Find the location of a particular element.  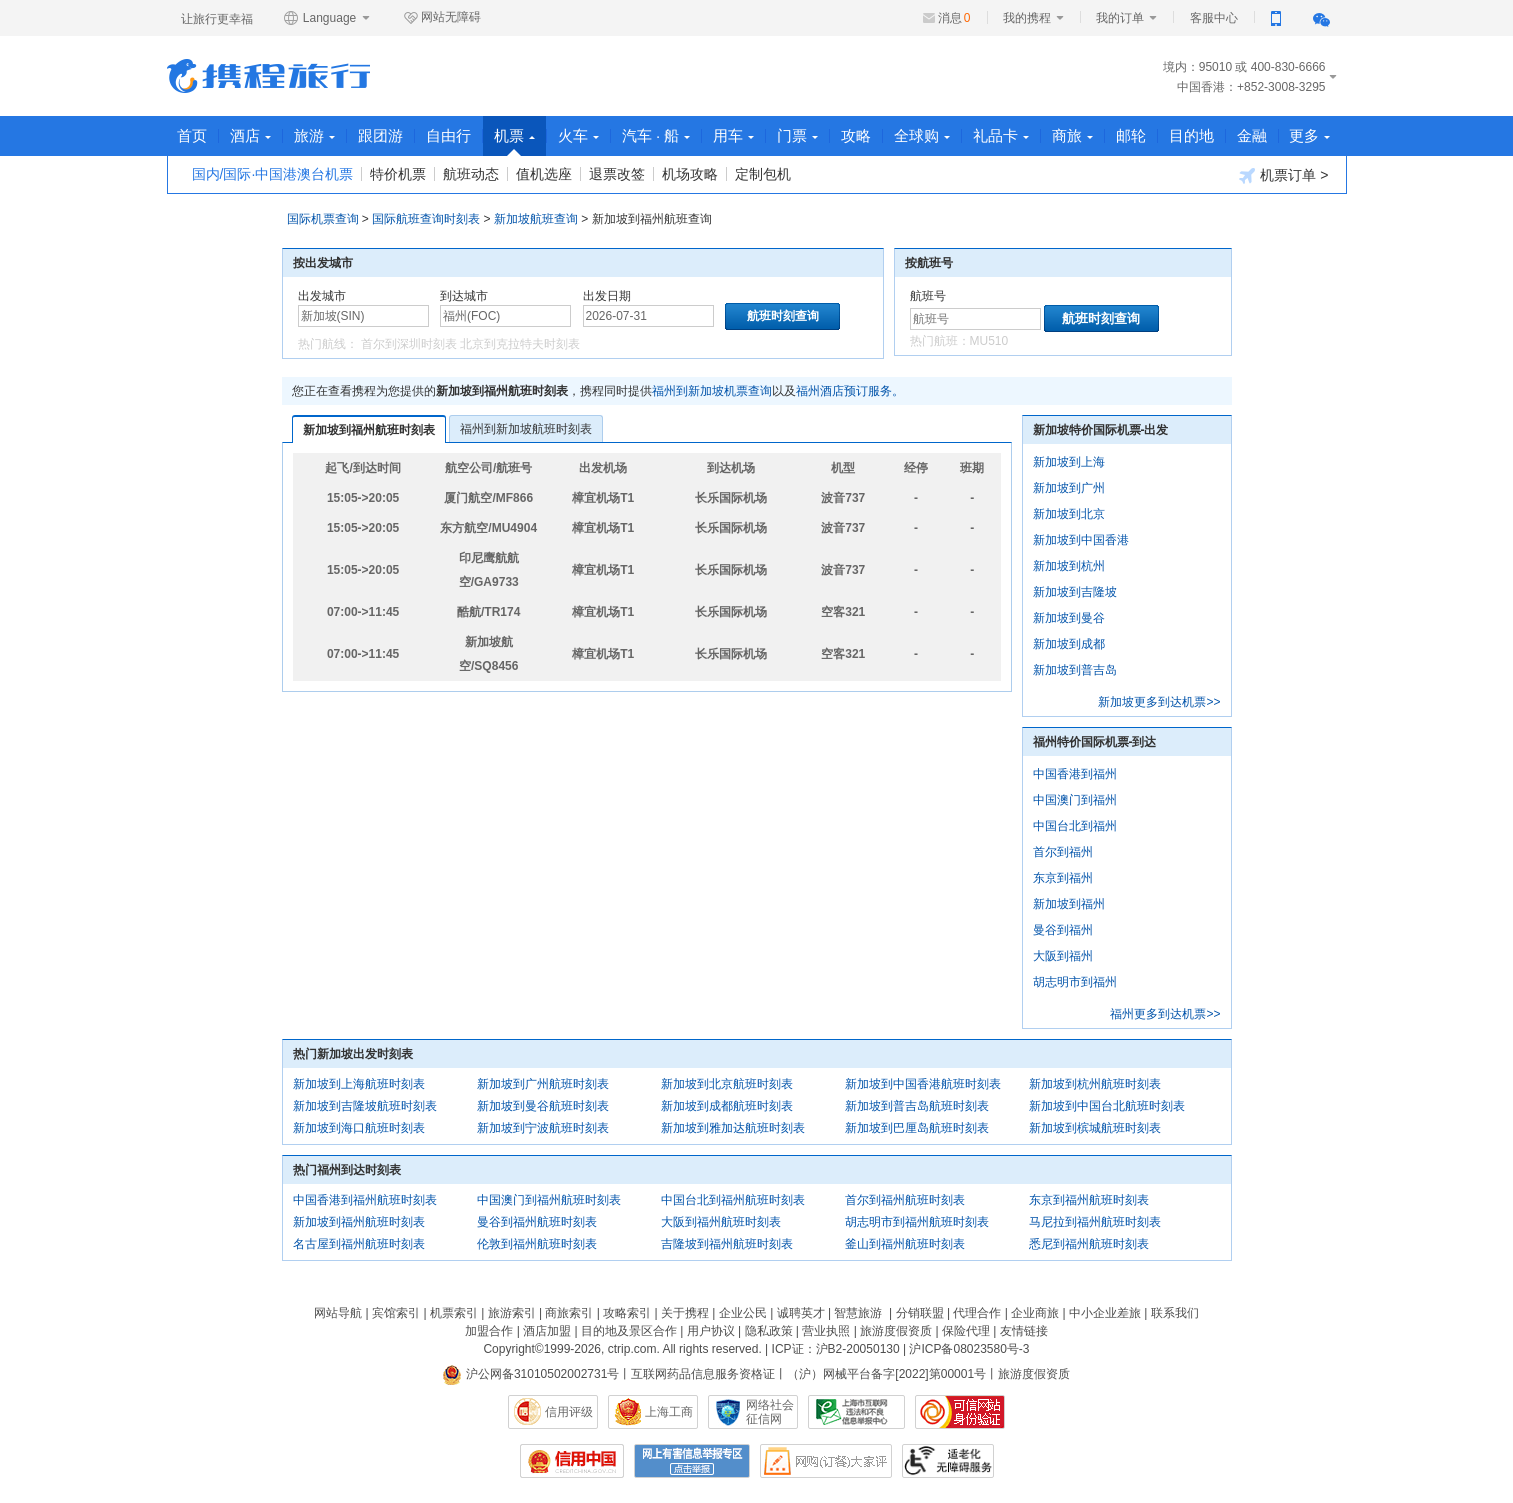

新加坡到杭州 is located at coordinates (1069, 566).